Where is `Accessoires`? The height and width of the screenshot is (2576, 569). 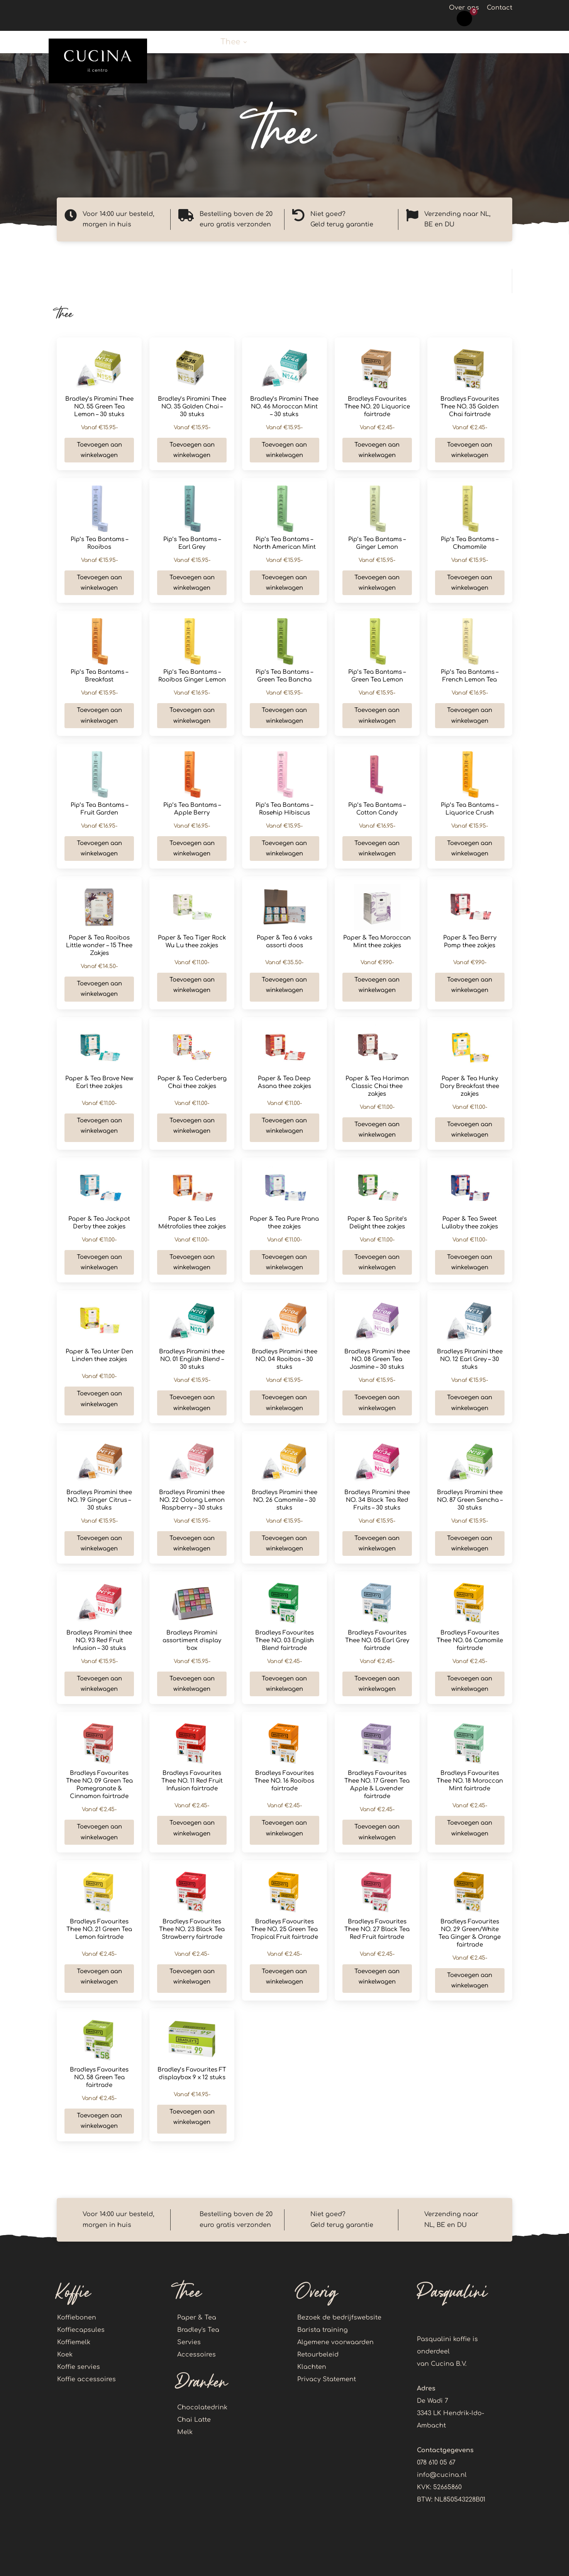 Accessoires is located at coordinates (196, 2354).